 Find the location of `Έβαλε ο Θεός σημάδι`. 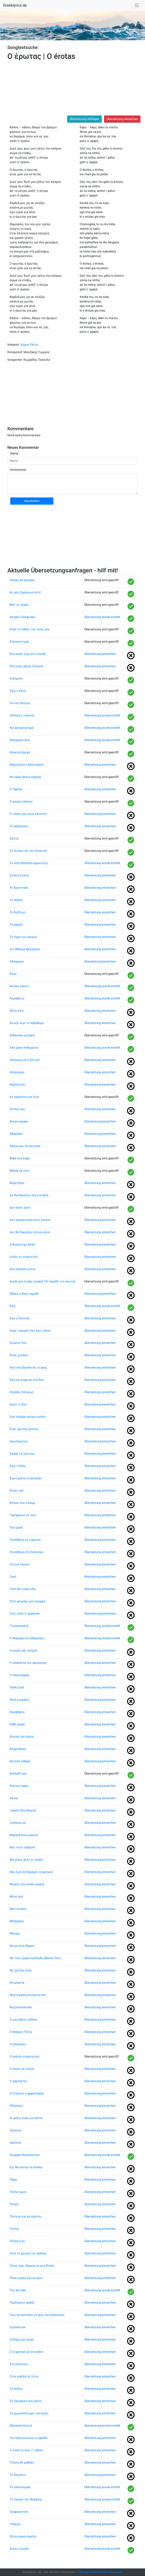

Έβαλε ο Θεός σημάδι is located at coordinates (24, 1293).